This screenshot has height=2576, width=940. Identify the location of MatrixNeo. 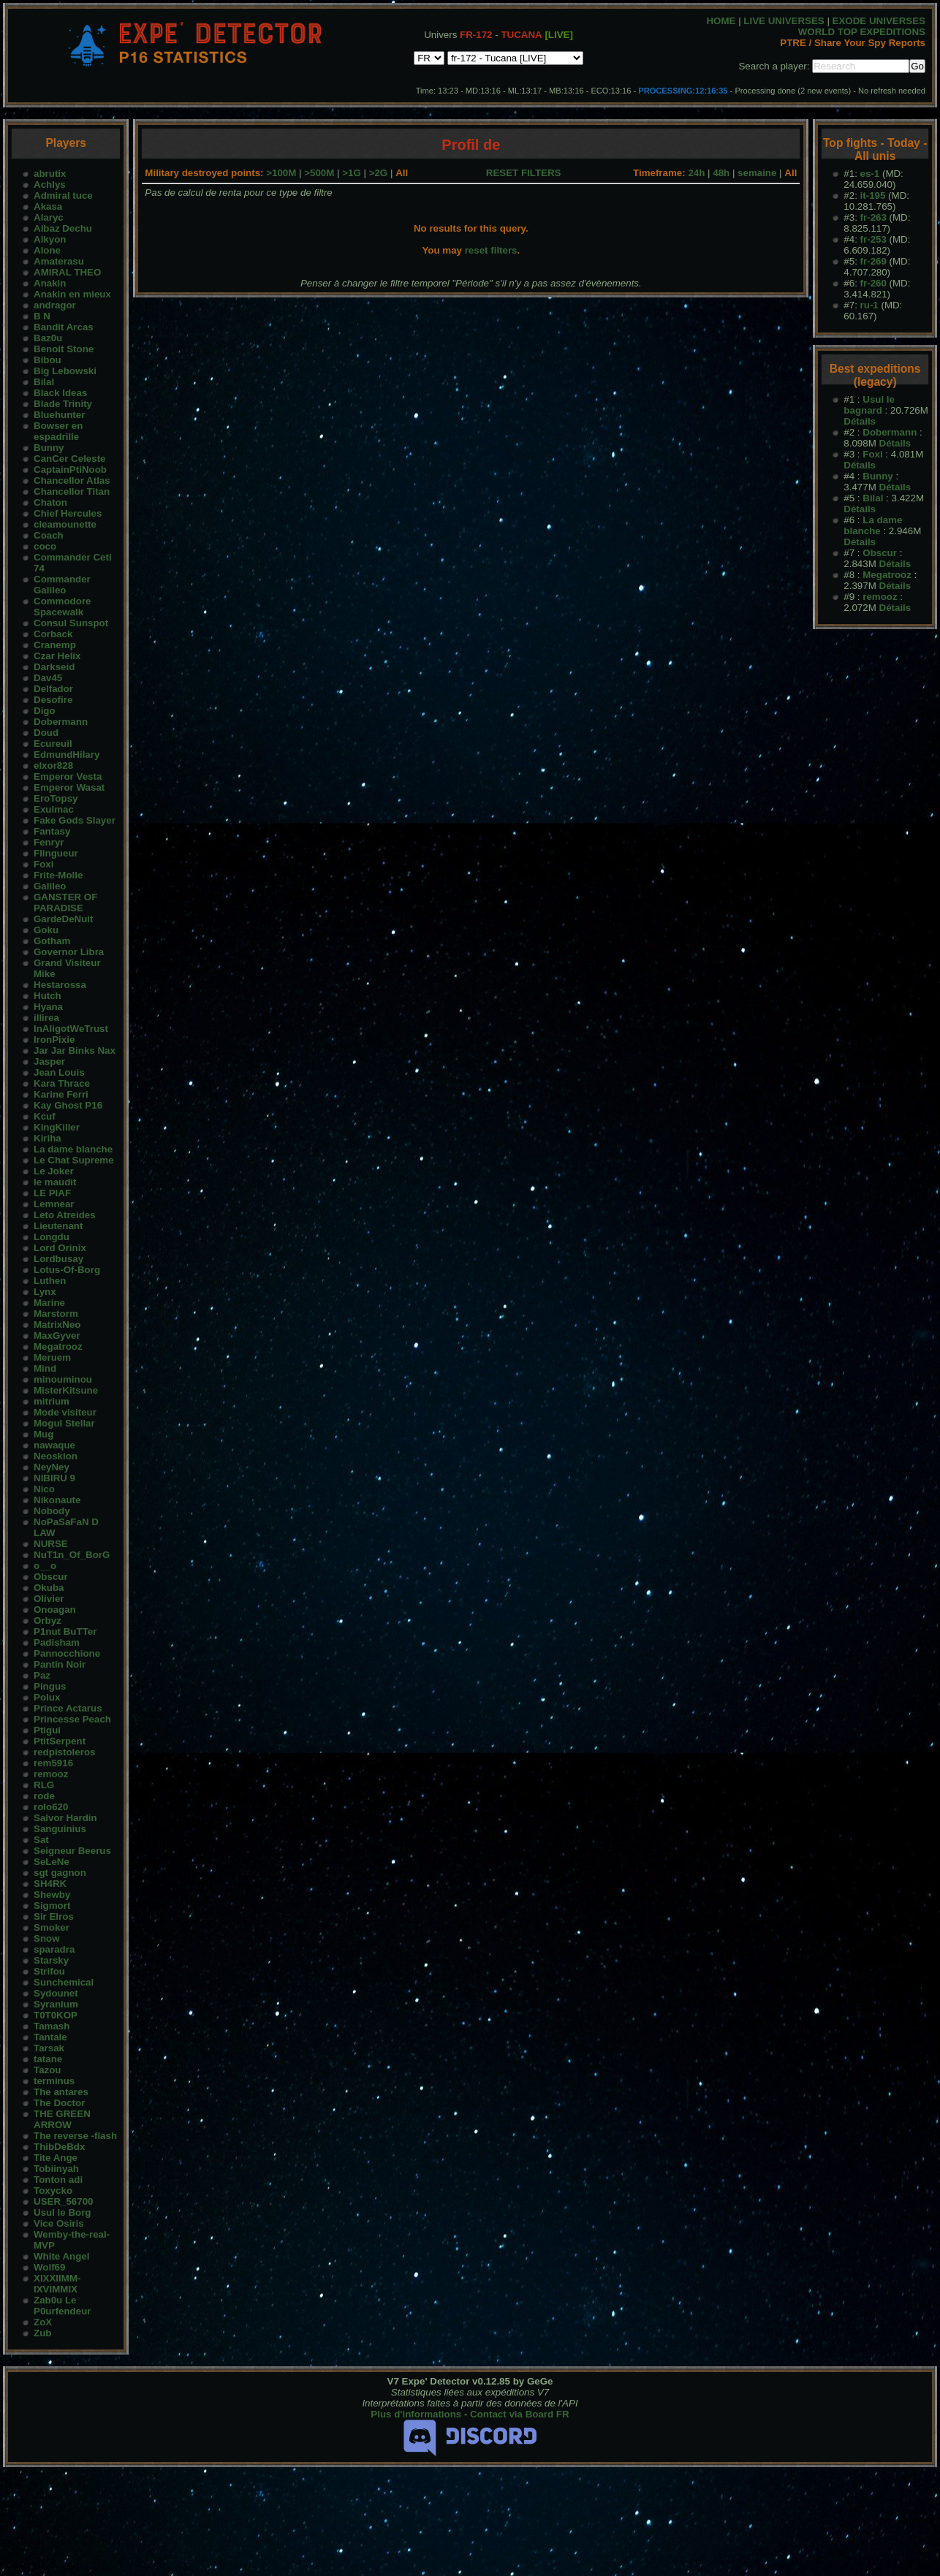
(57, 1324).